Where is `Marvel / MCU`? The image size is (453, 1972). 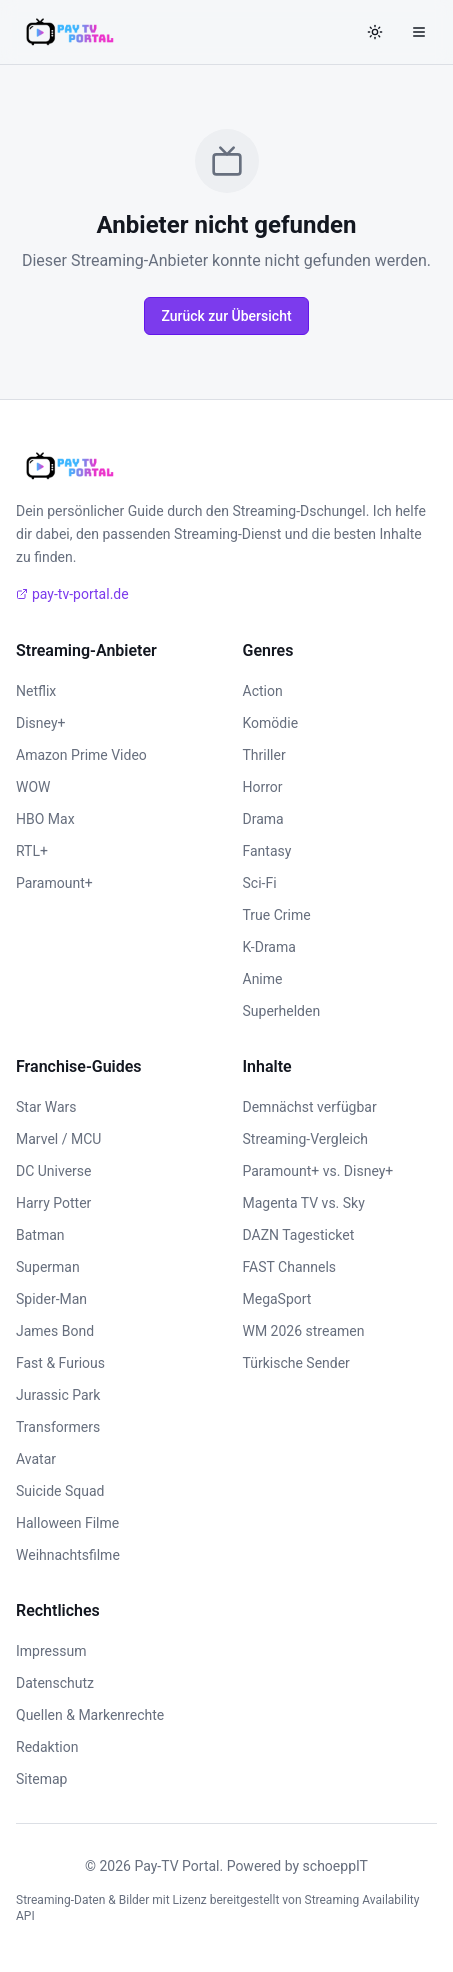 Marvel / MCU is located at coordinates (58, 1139).